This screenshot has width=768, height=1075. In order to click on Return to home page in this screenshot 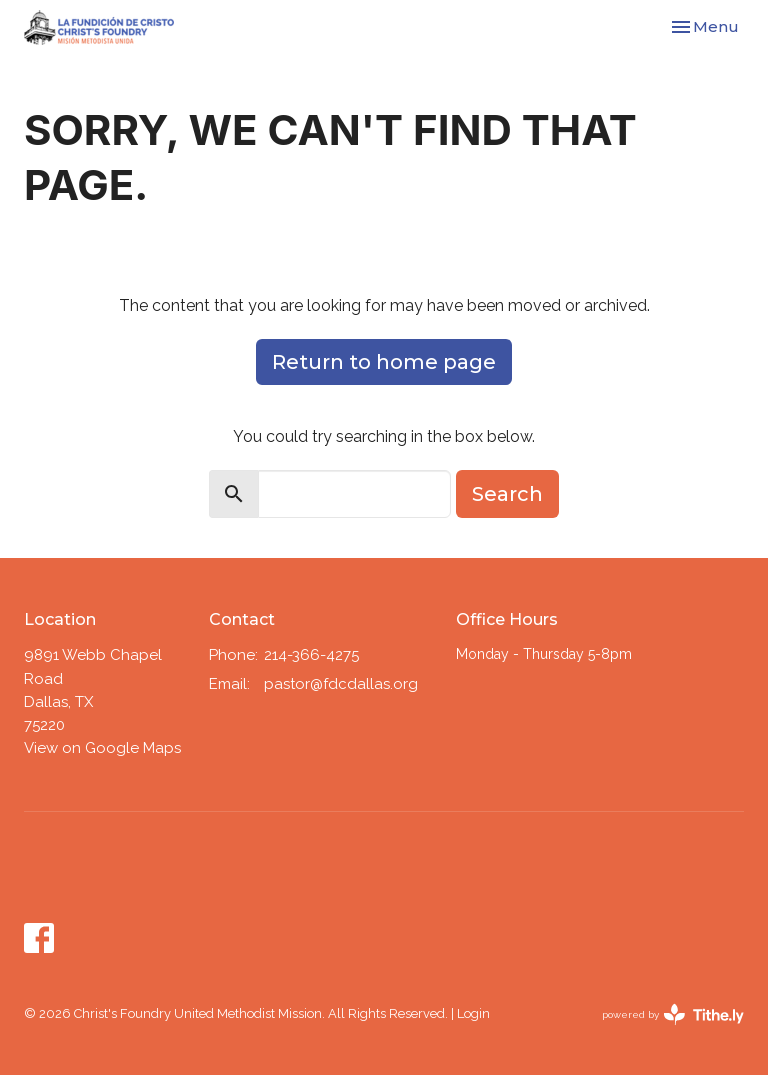, I will do `click(384, 362)`.